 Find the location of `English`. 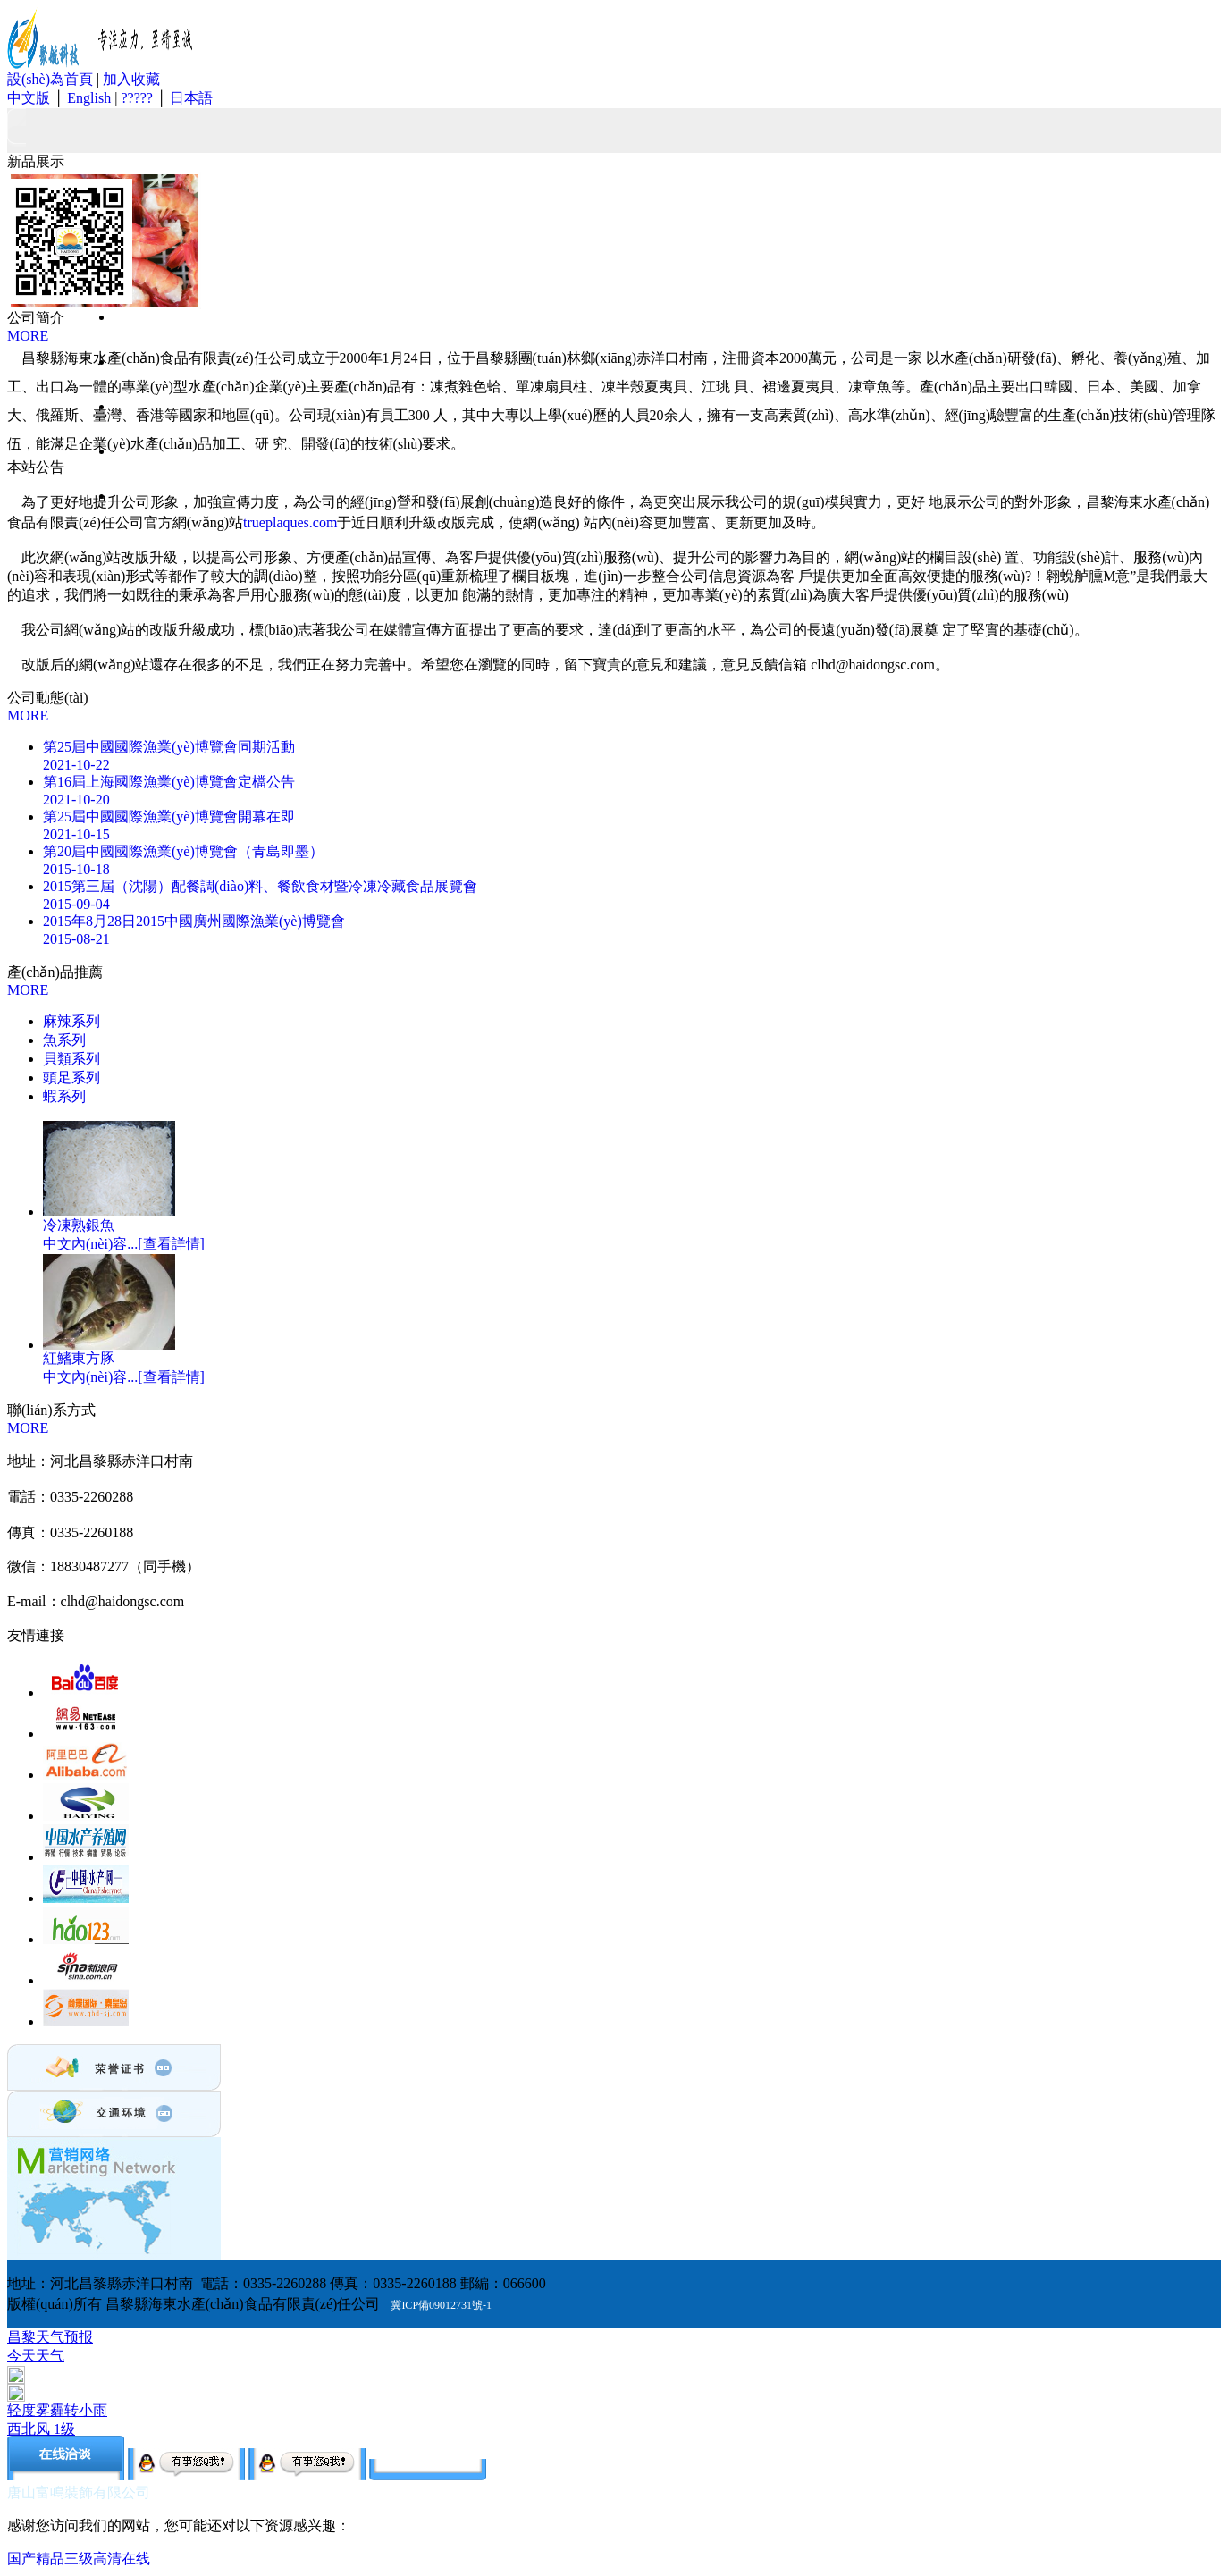

English is located at coordinates (89, 97).